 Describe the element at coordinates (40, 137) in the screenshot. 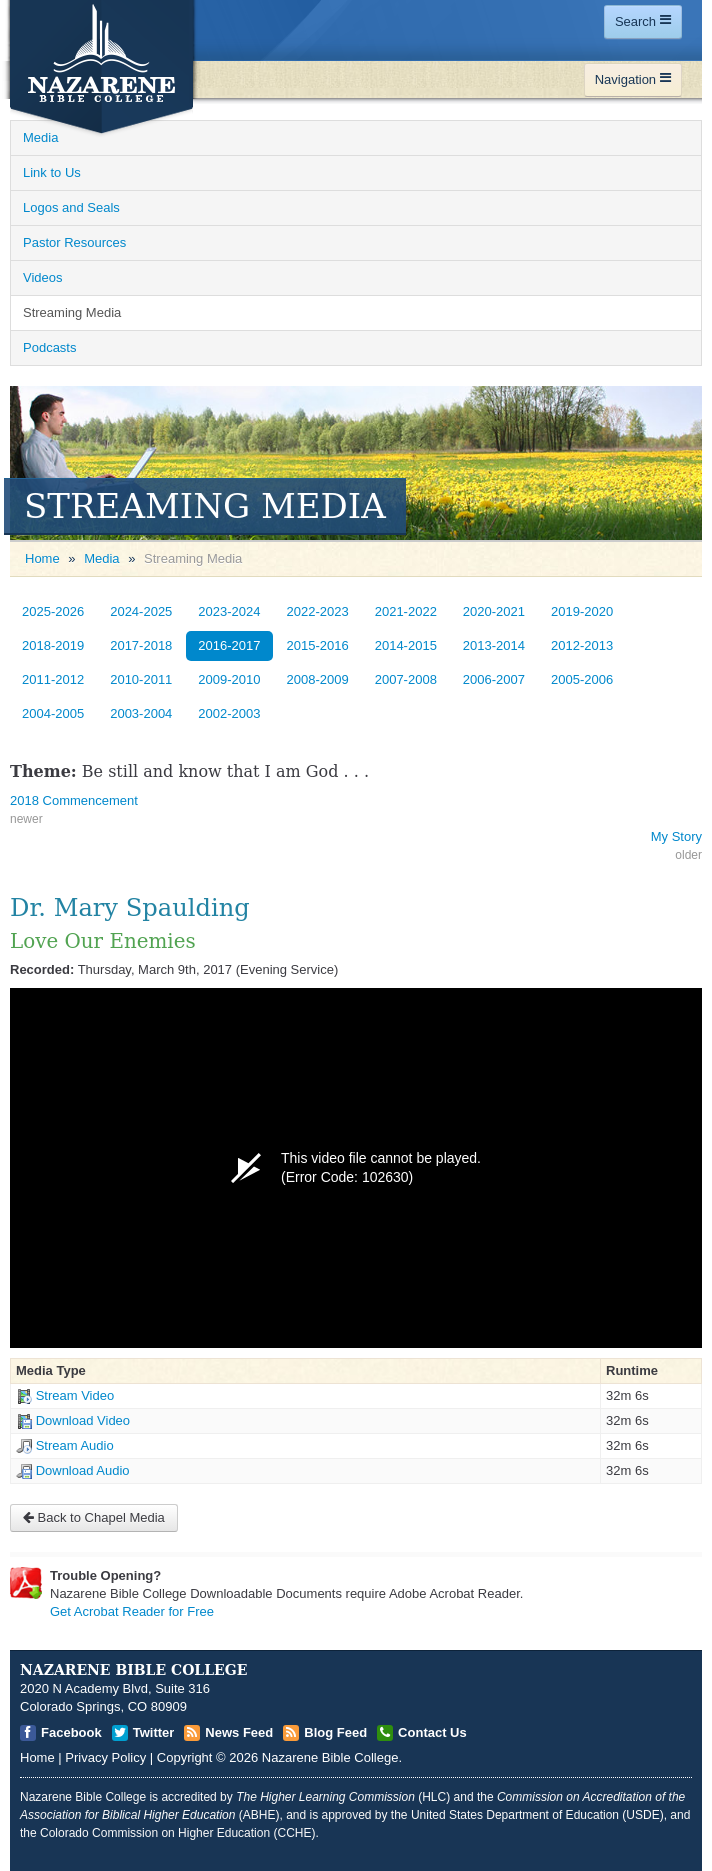

I see `Media [Open]` at that location.